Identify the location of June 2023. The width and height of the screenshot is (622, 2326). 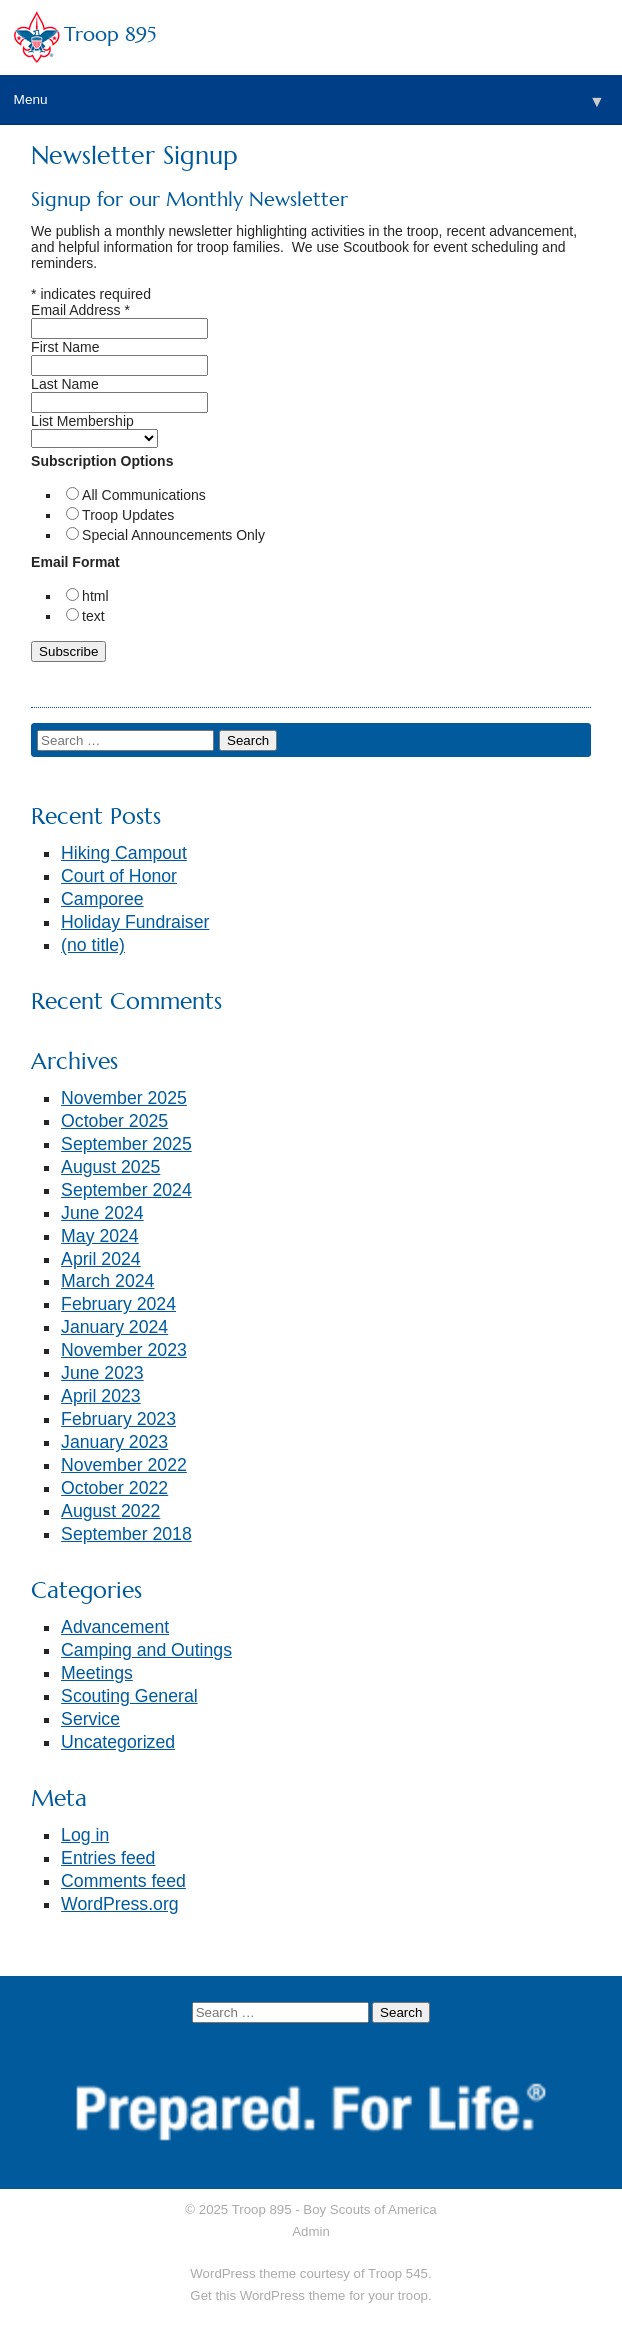
(102, 1373).